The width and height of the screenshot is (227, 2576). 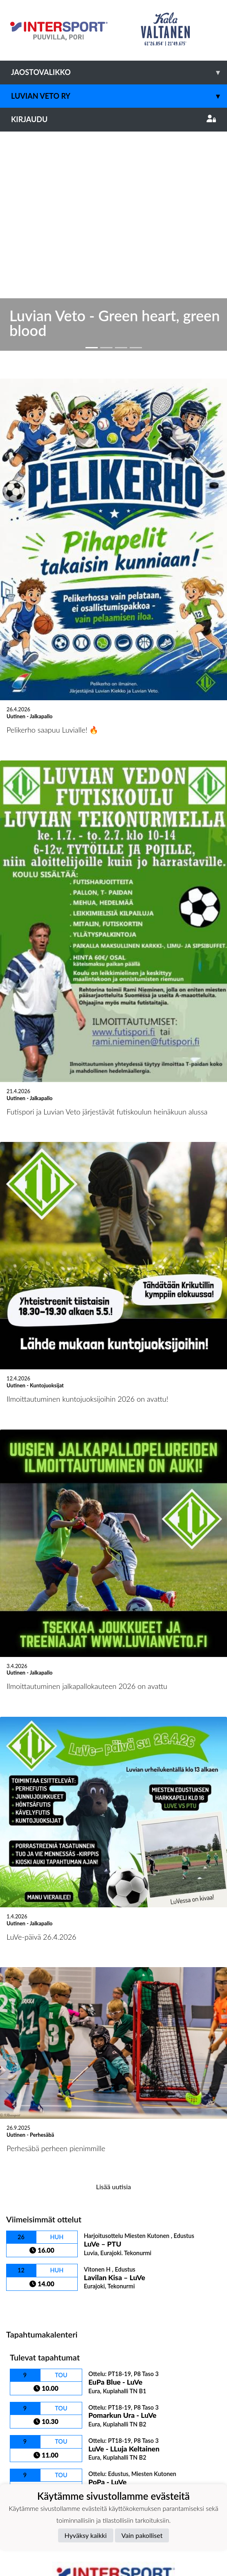 What do you see at coordinates (119, 96) in the screenshot?
I see `Luvian Veto ry` at bounding box center [119, 96].